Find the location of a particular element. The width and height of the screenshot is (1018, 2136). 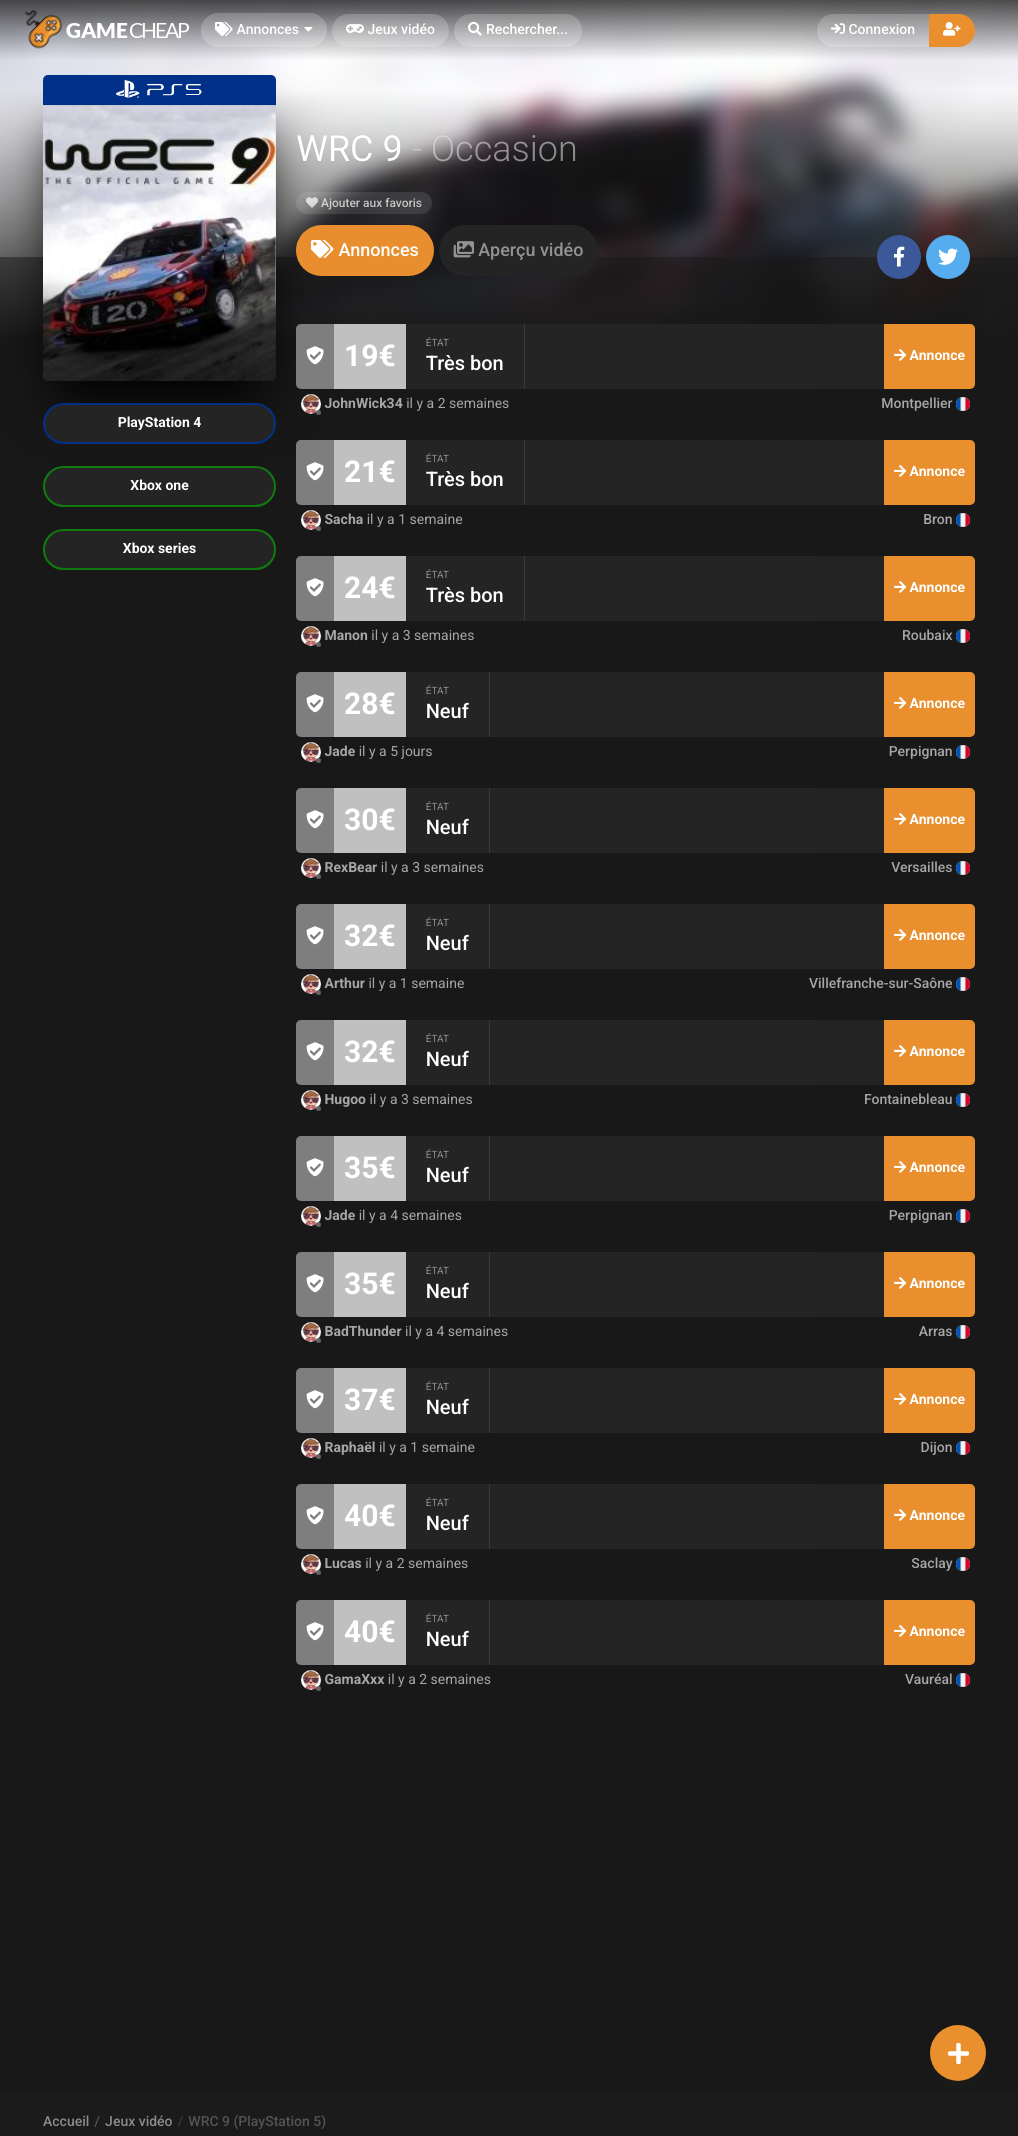

Jade is located at coordinates (330, 752).